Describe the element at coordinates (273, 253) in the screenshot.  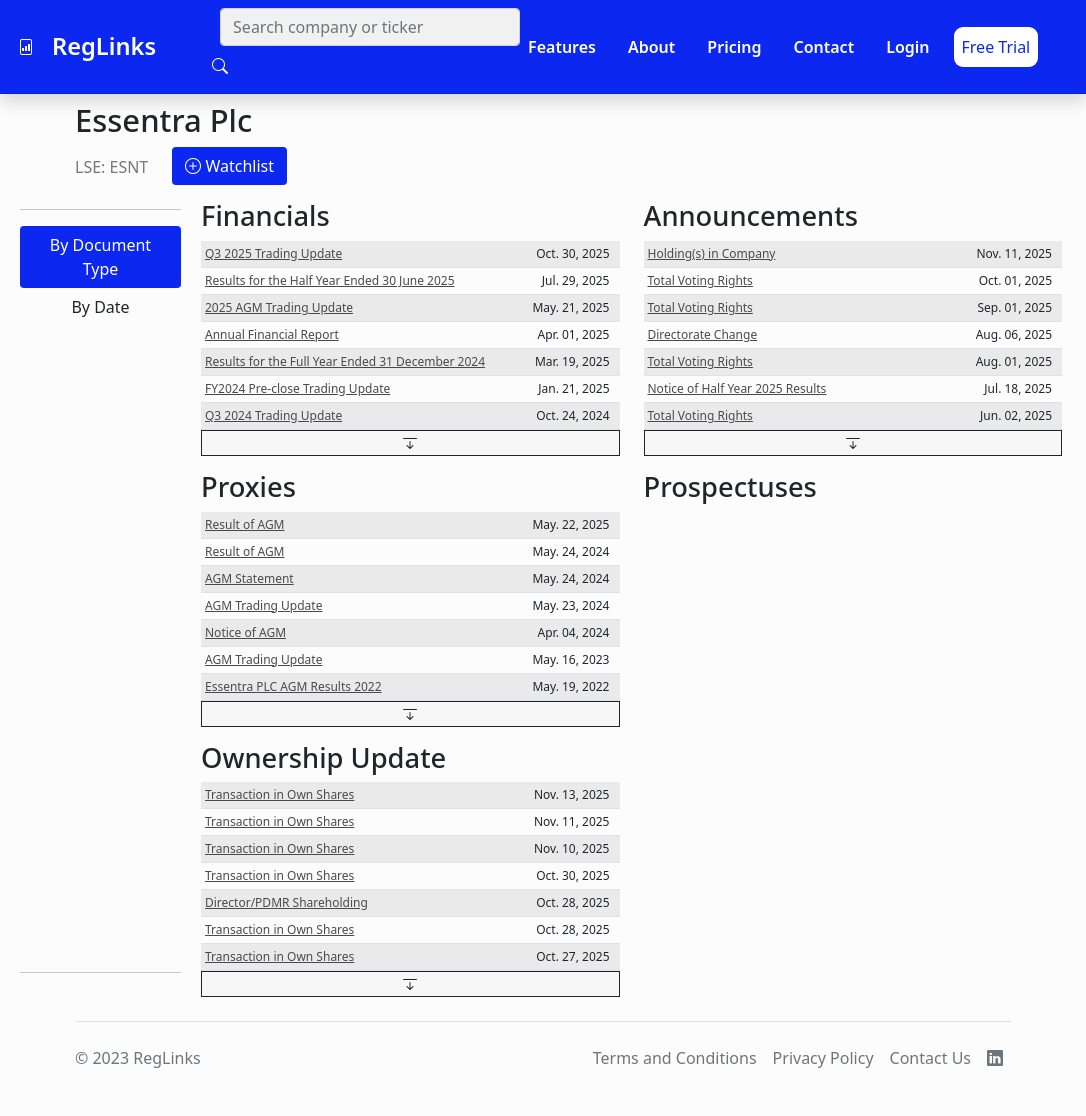
I see `Q3 2025 Trading Update` at that location.